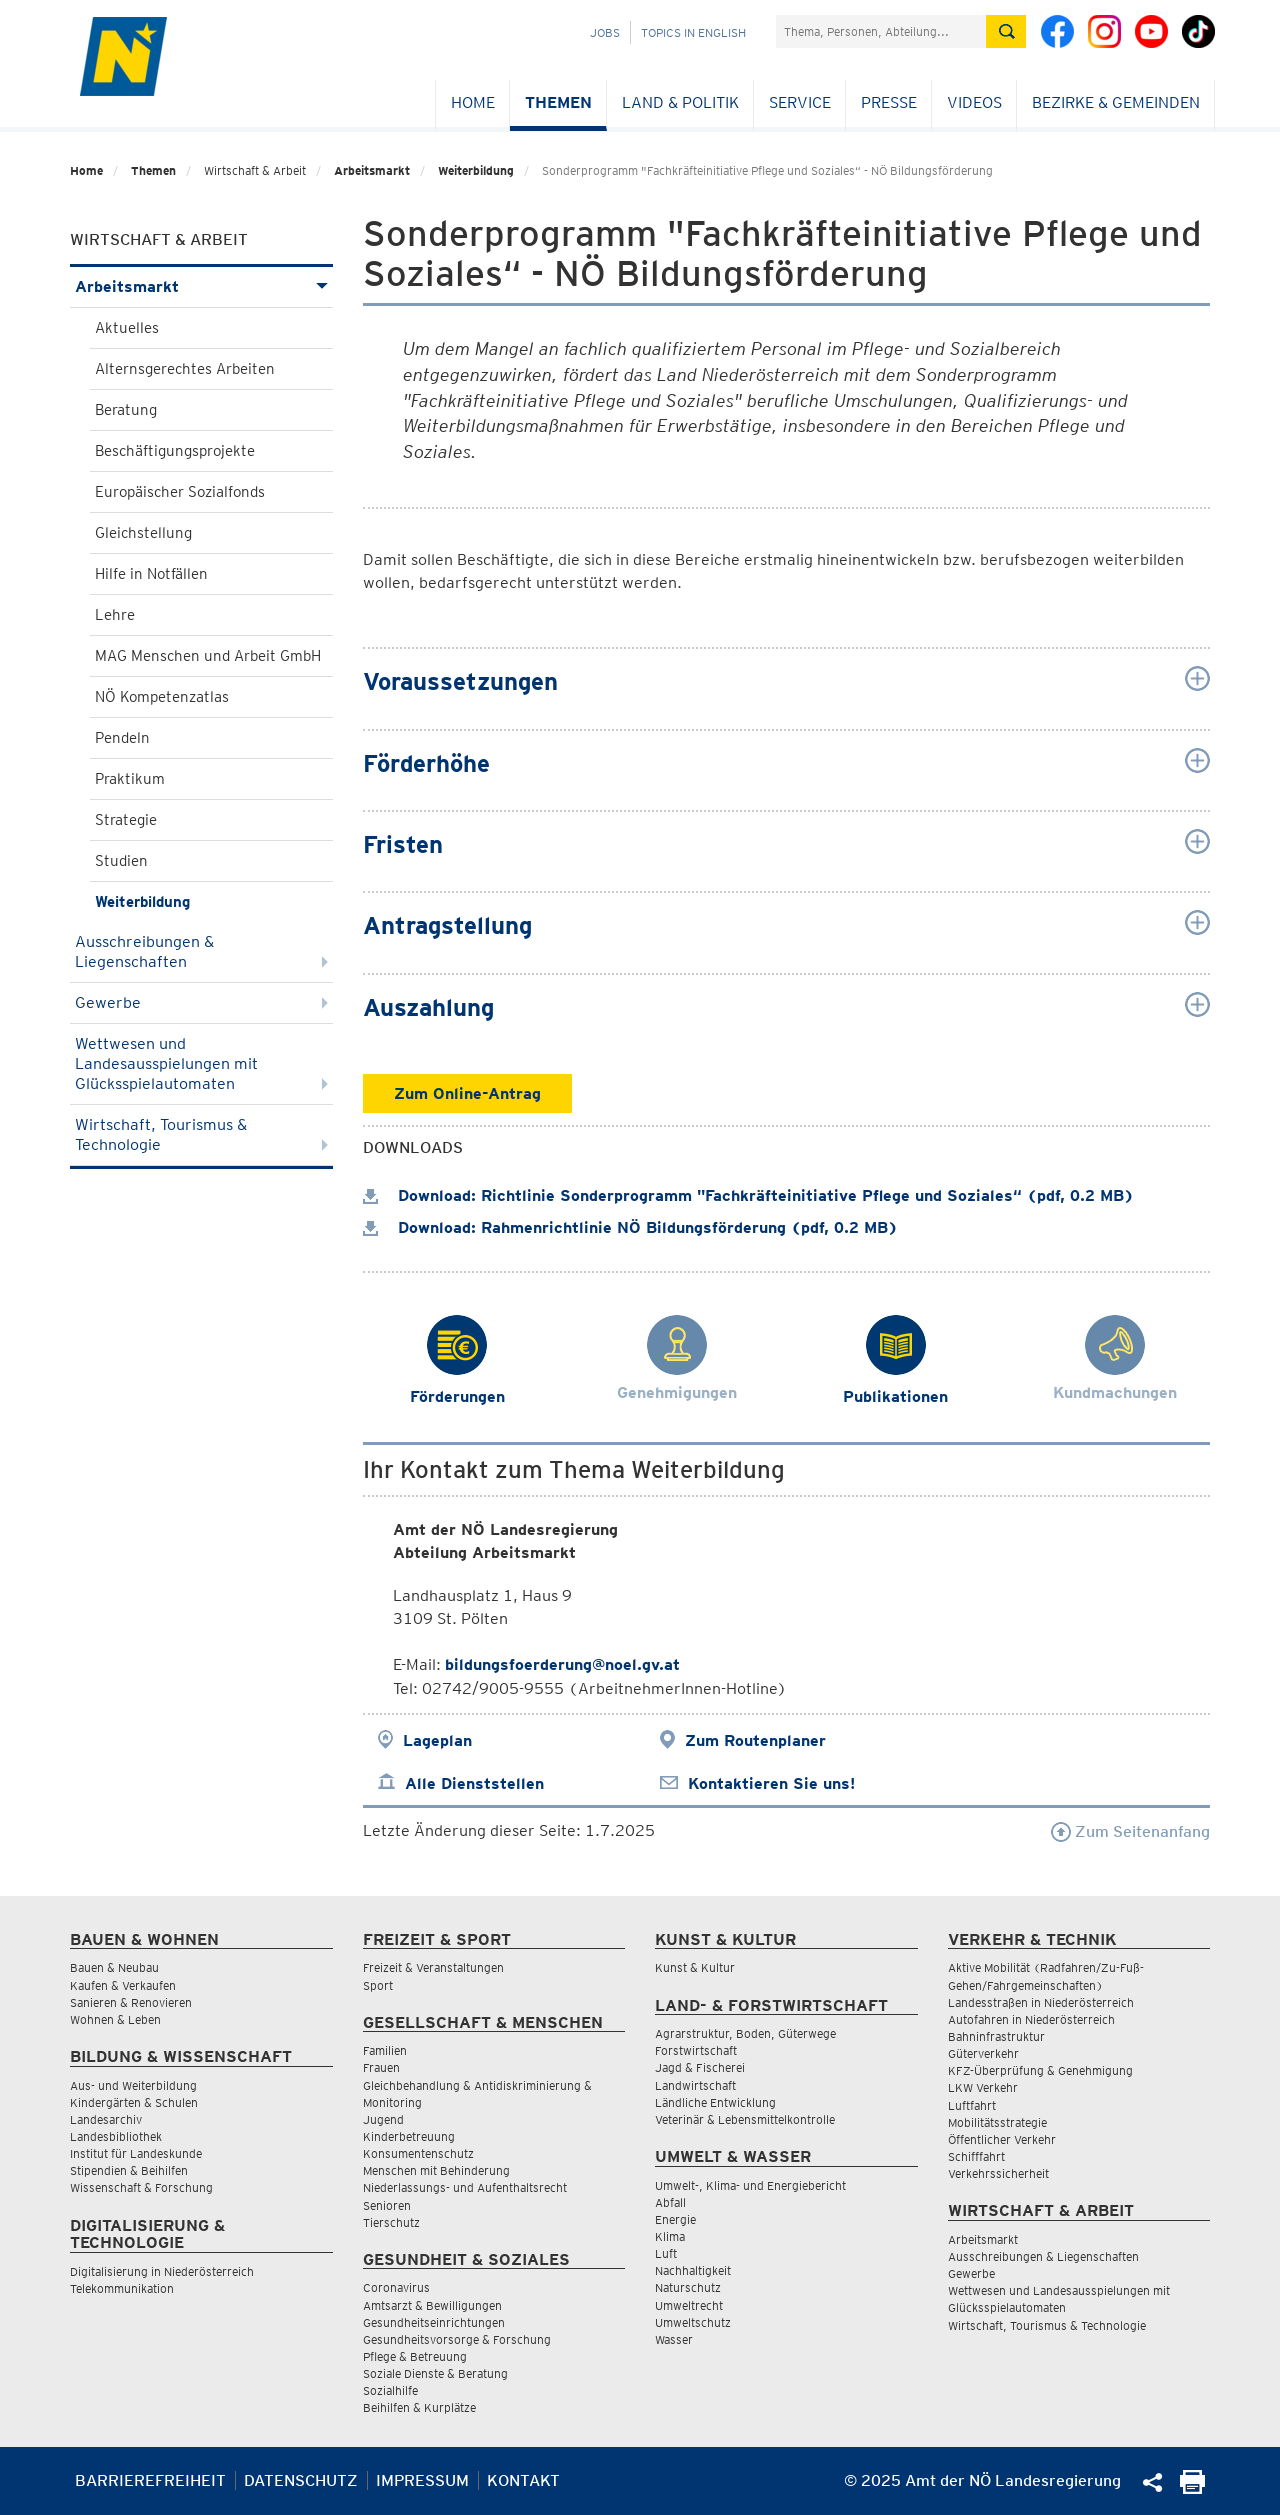  What do you see at coordinates (126, 410) in the screenshot?
I see `Beratung` at bounding box center [126, 410].